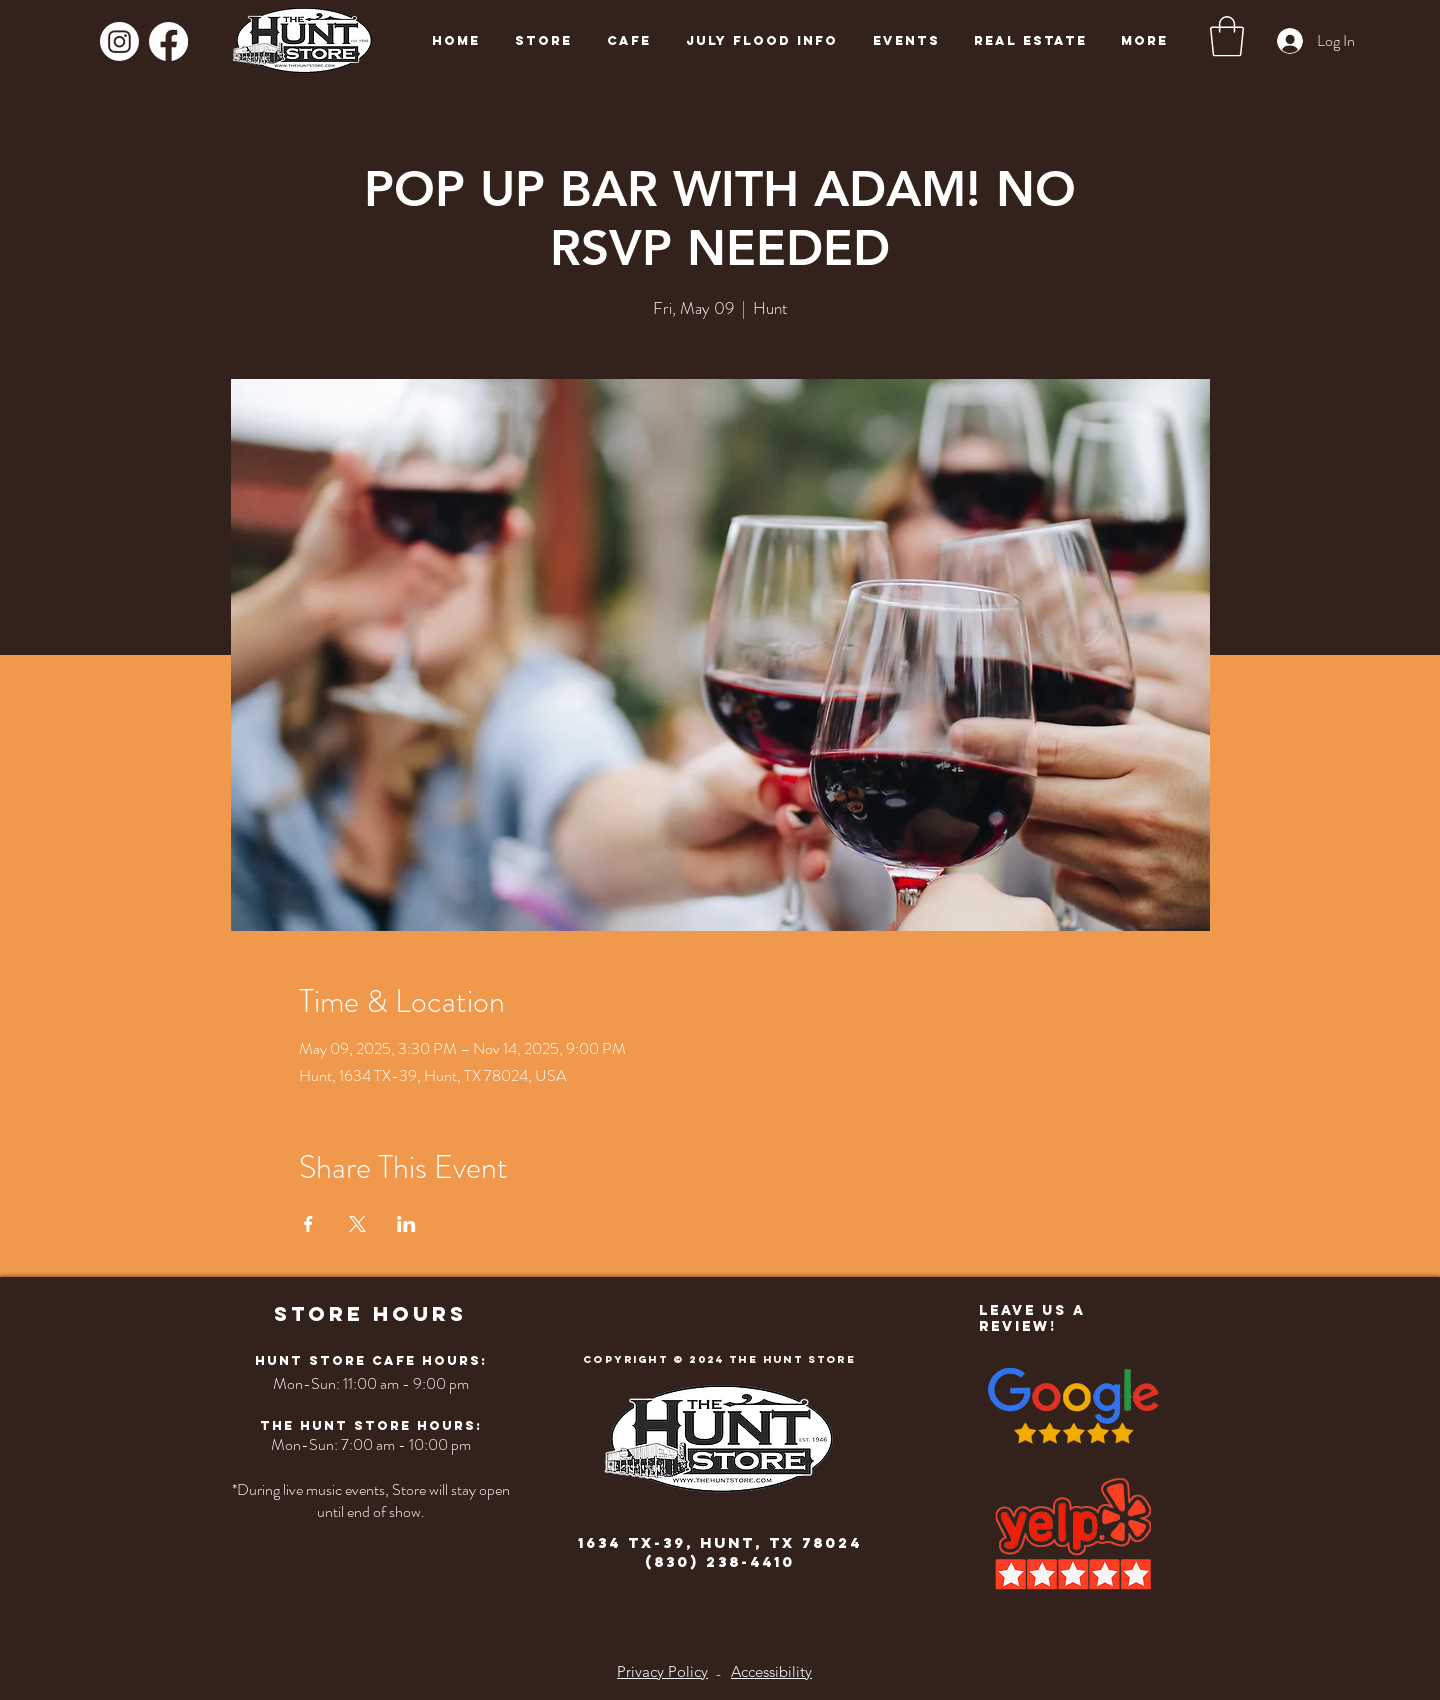 This screenshot has width=1440, height=1700. I want to click on [Share event on X], so click(357, 1224).